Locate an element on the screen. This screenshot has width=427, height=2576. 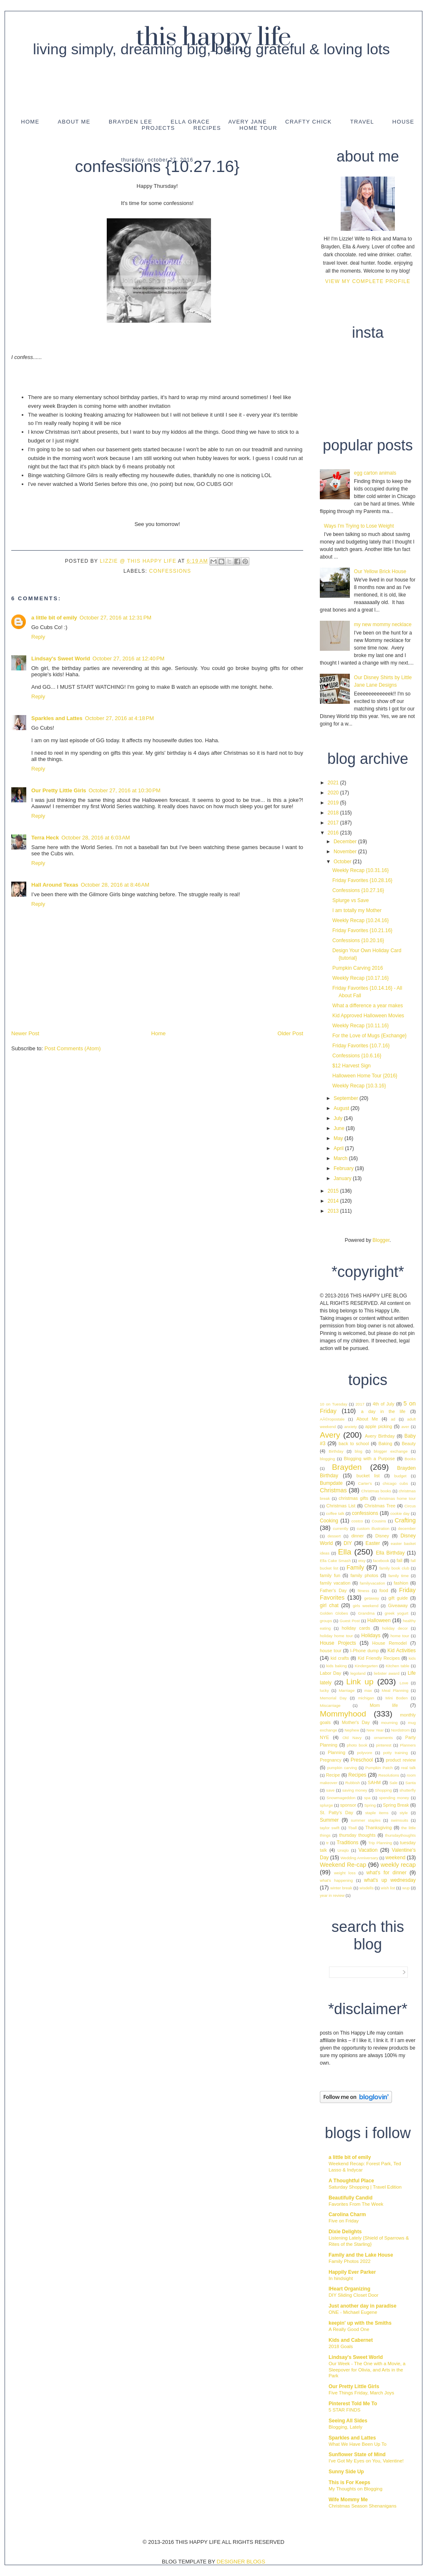
what's for dinner is located at coordinates (386, 1873).